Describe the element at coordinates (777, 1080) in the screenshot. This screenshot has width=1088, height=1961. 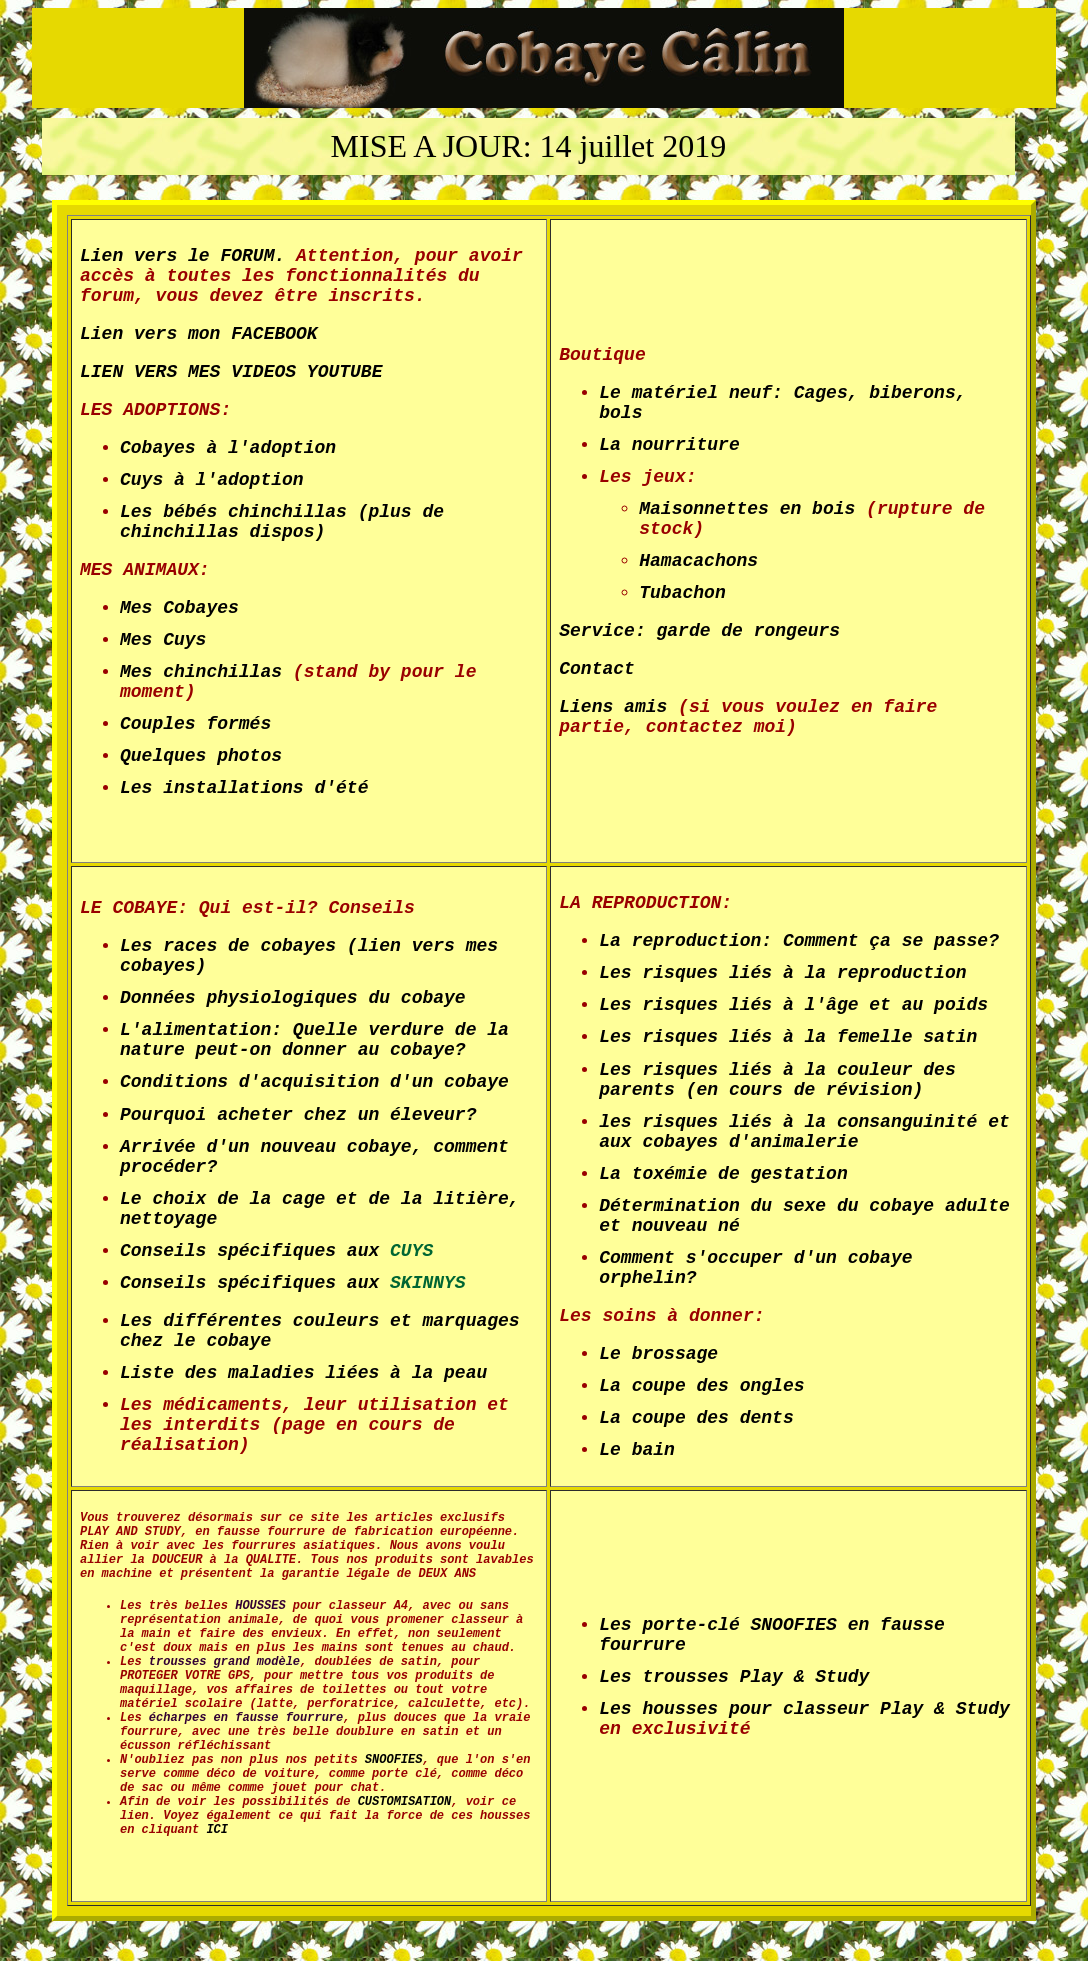
I see `Les risques liés à la couleur des parents (en cours de révision)` at that location.